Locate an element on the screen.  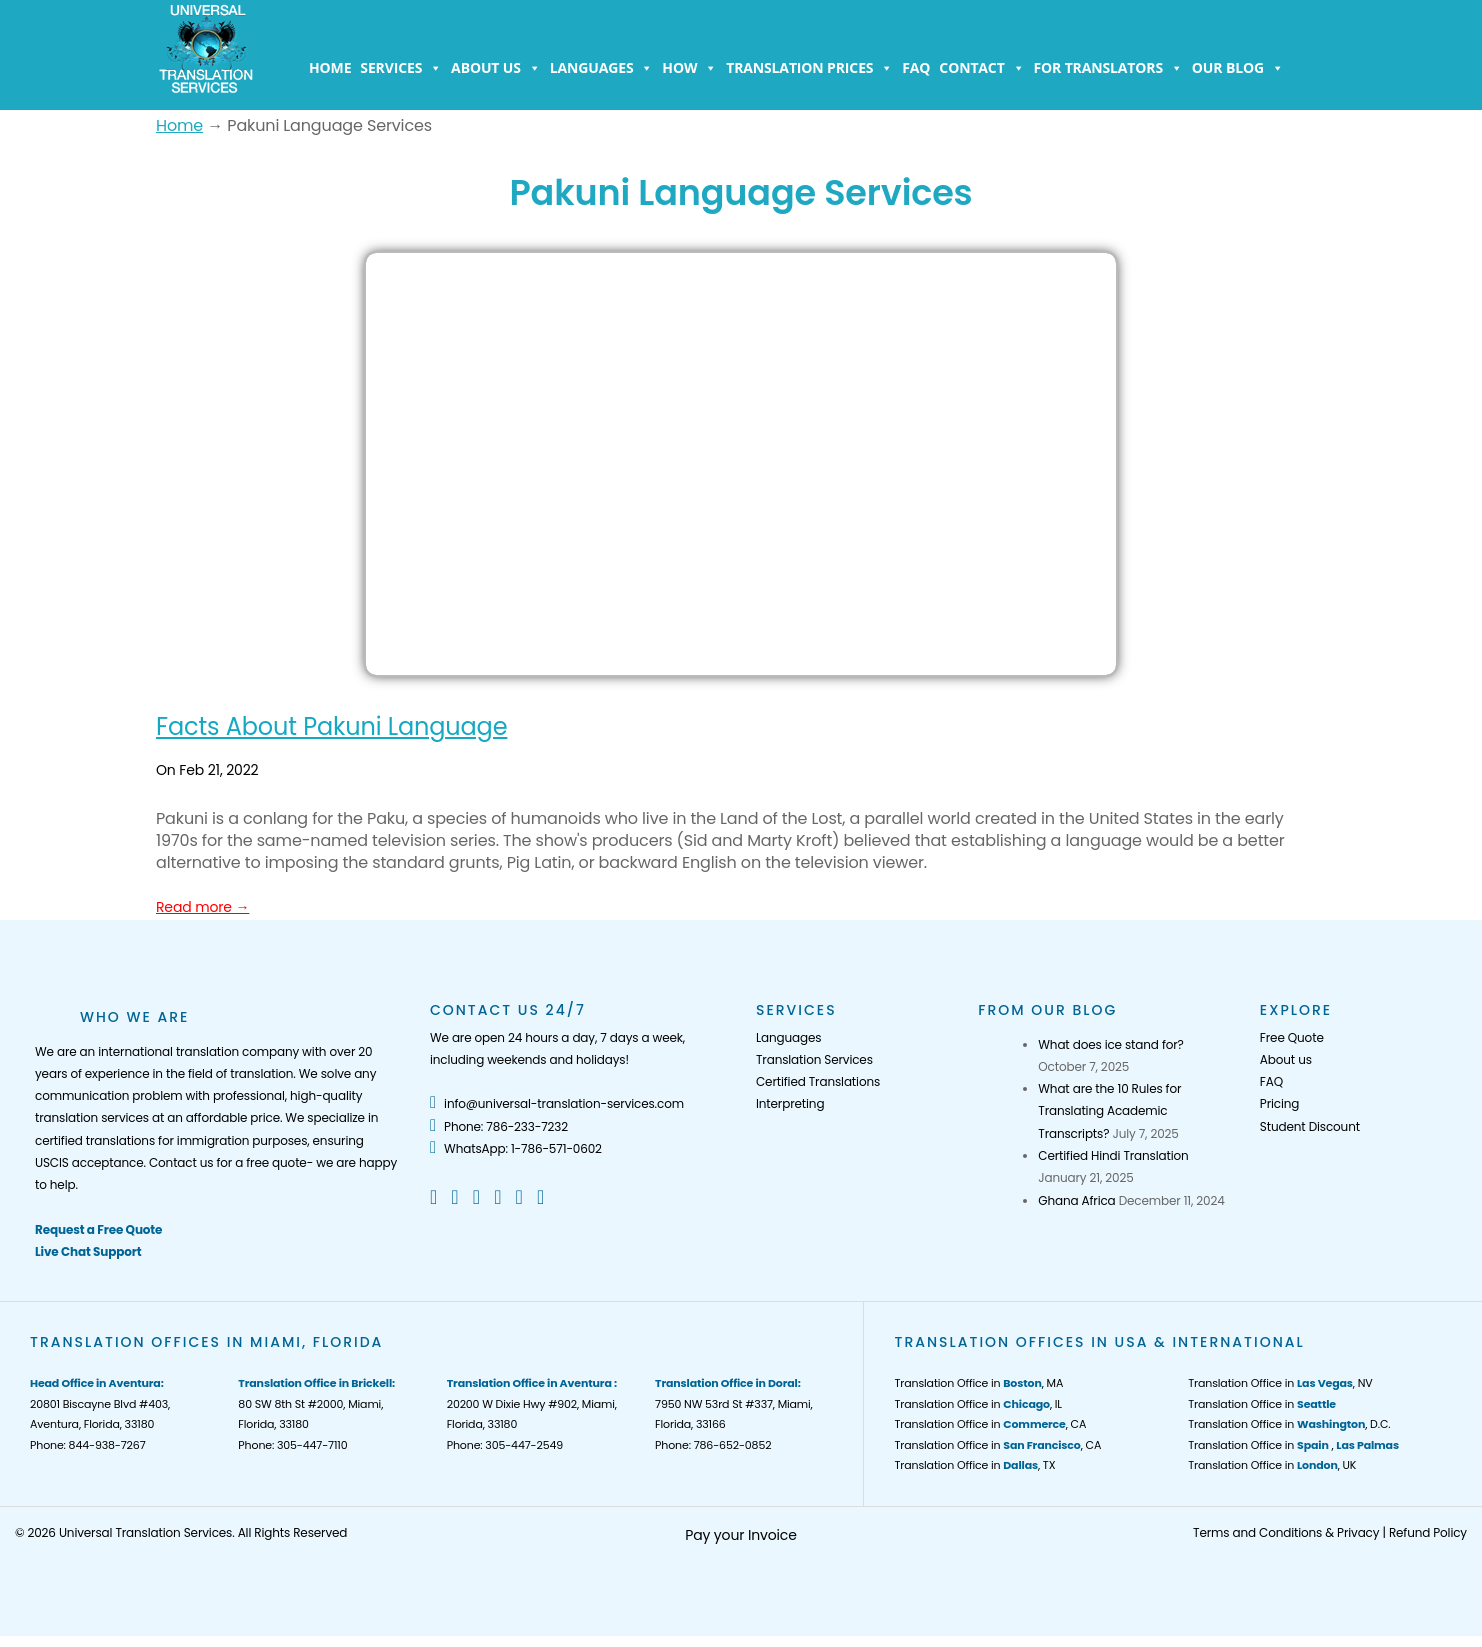
WhatsApp: 1-786-571-0602 is located at coordinates (516, 1148).